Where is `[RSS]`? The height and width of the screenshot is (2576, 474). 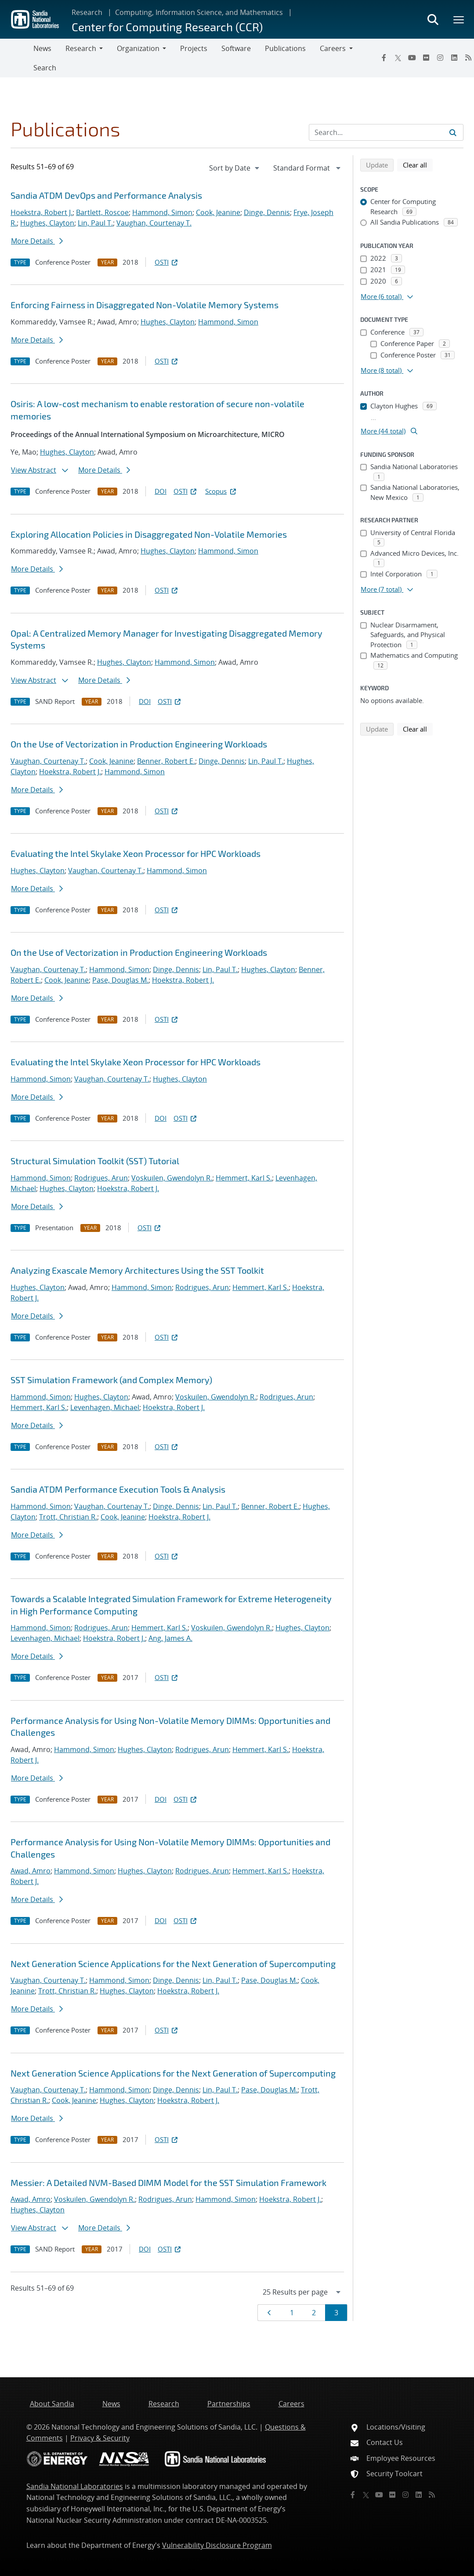
[RSS] is located at coordinates (431, 2494).